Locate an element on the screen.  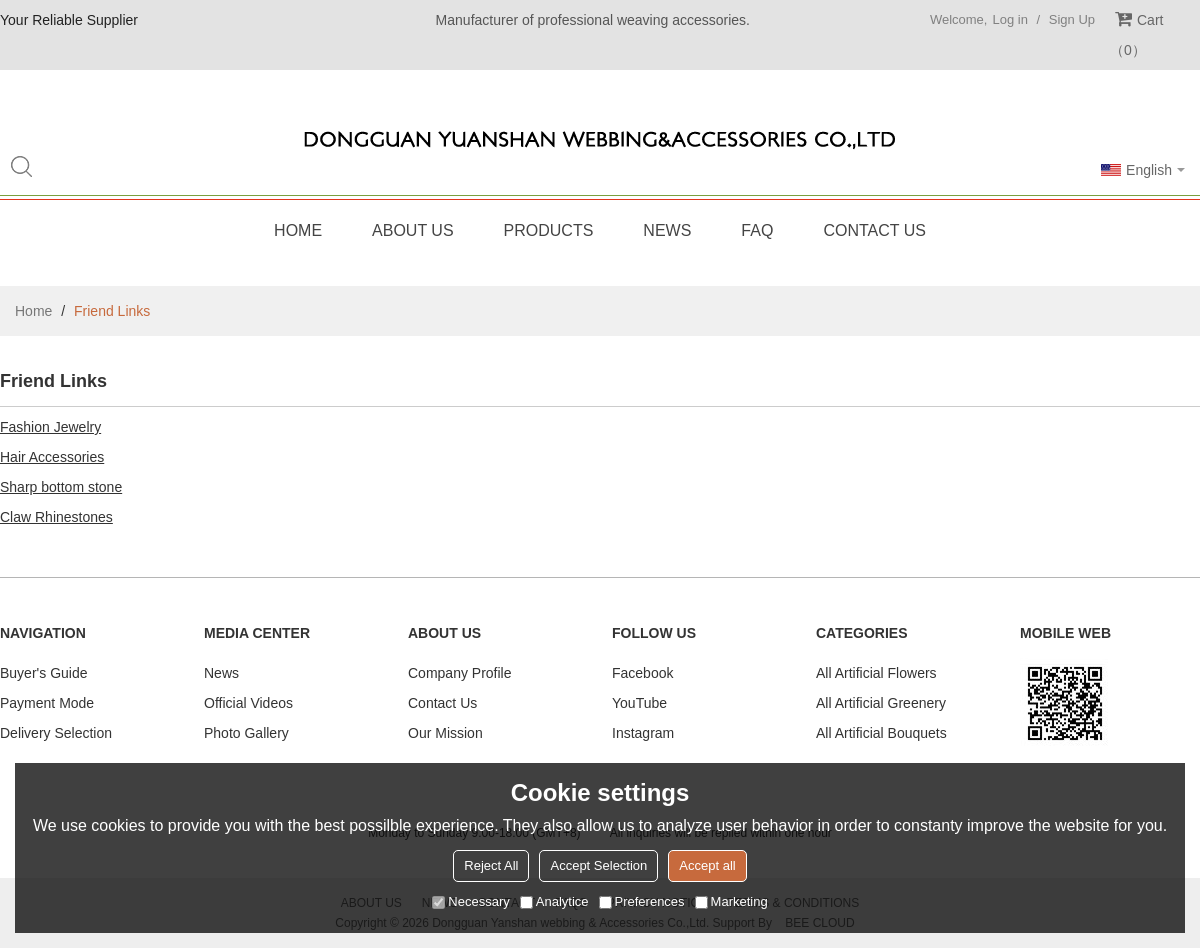
Hair Accessories is located at coordinates (52, 457).